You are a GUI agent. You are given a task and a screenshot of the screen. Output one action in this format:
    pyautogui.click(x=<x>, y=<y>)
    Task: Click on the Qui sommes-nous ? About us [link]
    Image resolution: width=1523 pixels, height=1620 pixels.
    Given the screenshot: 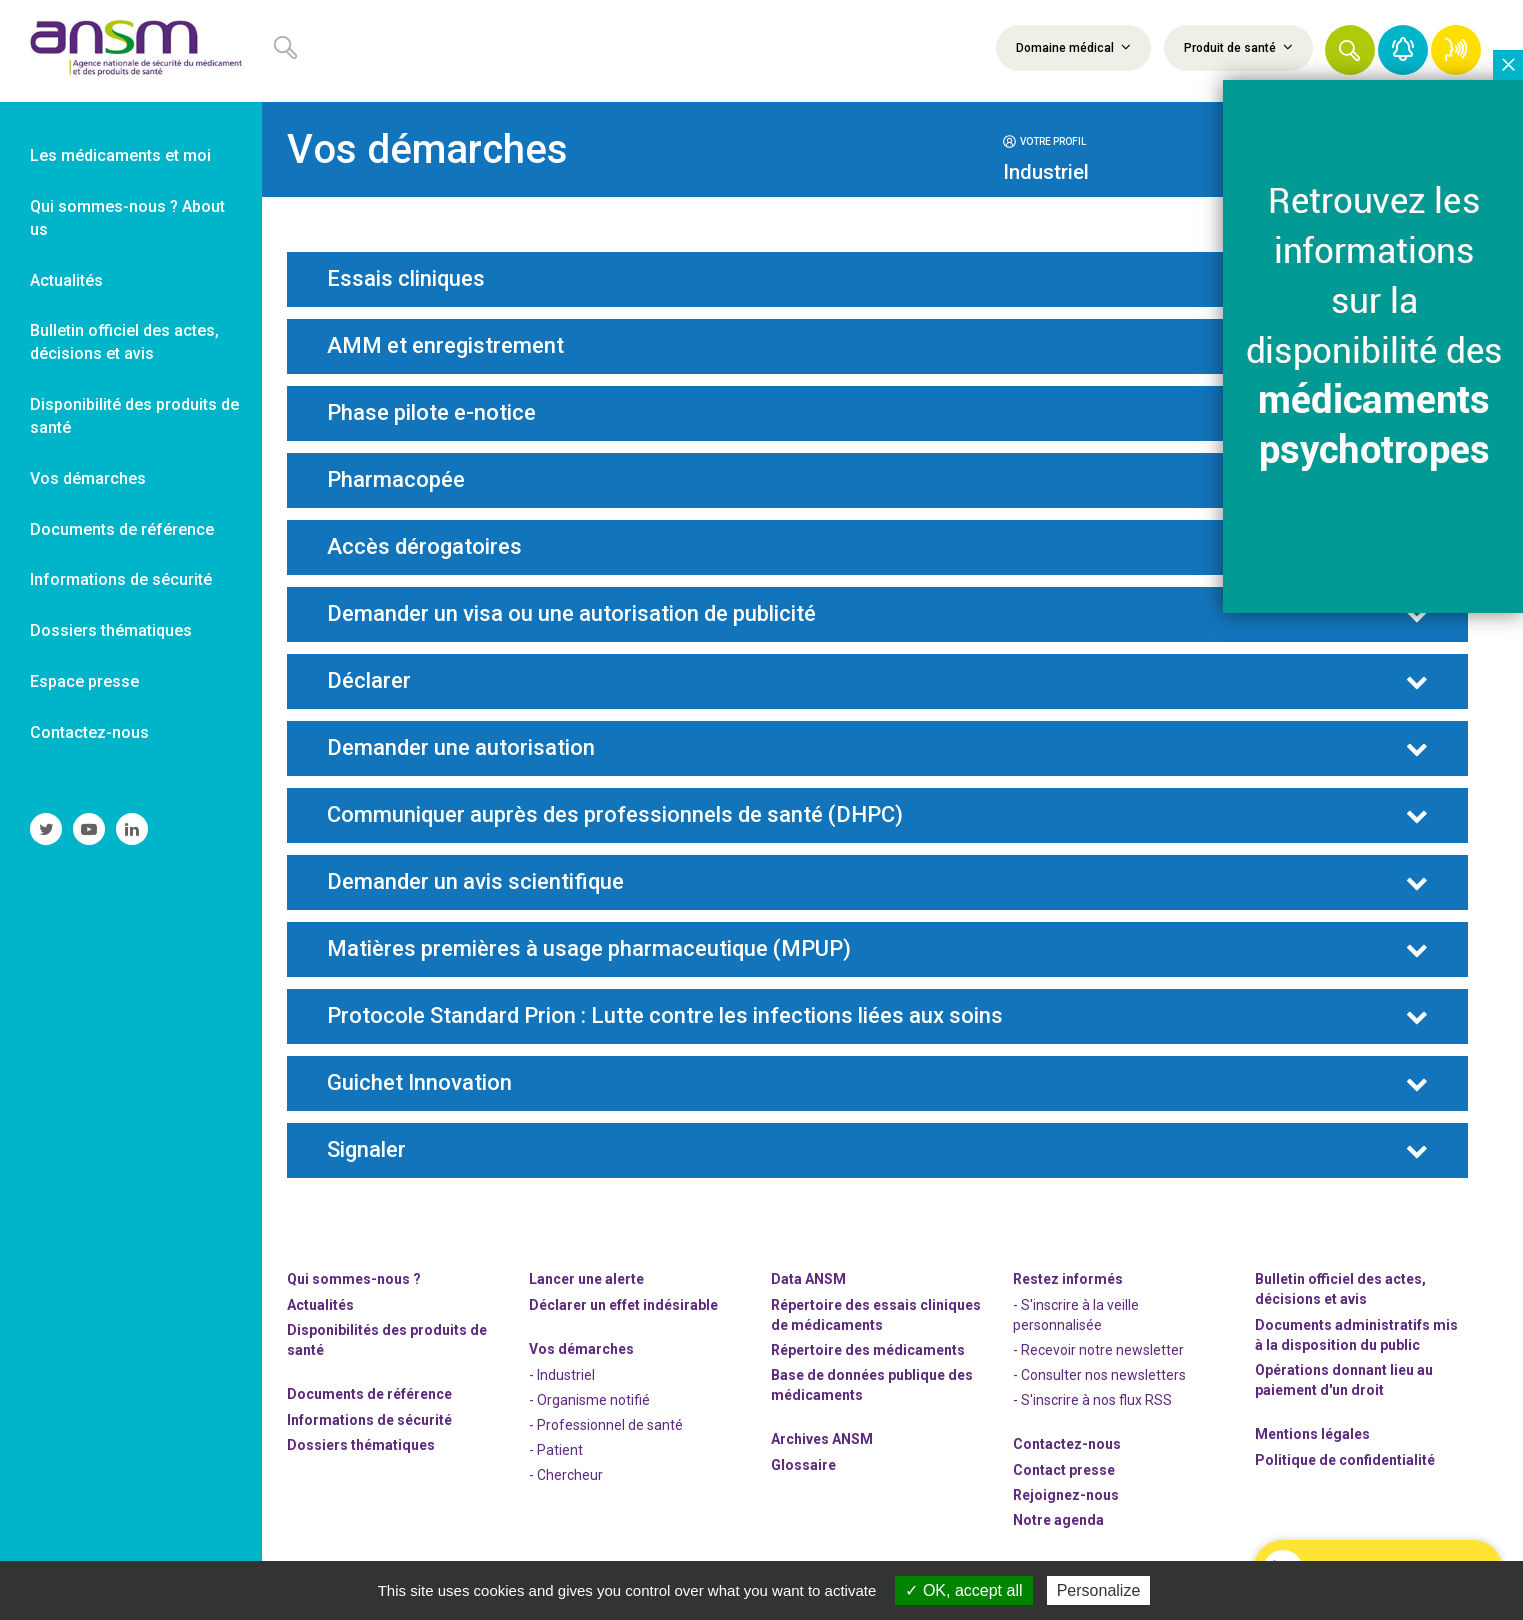 What is the action you would take?
    pyautogui.click(x=127, y=218)
    